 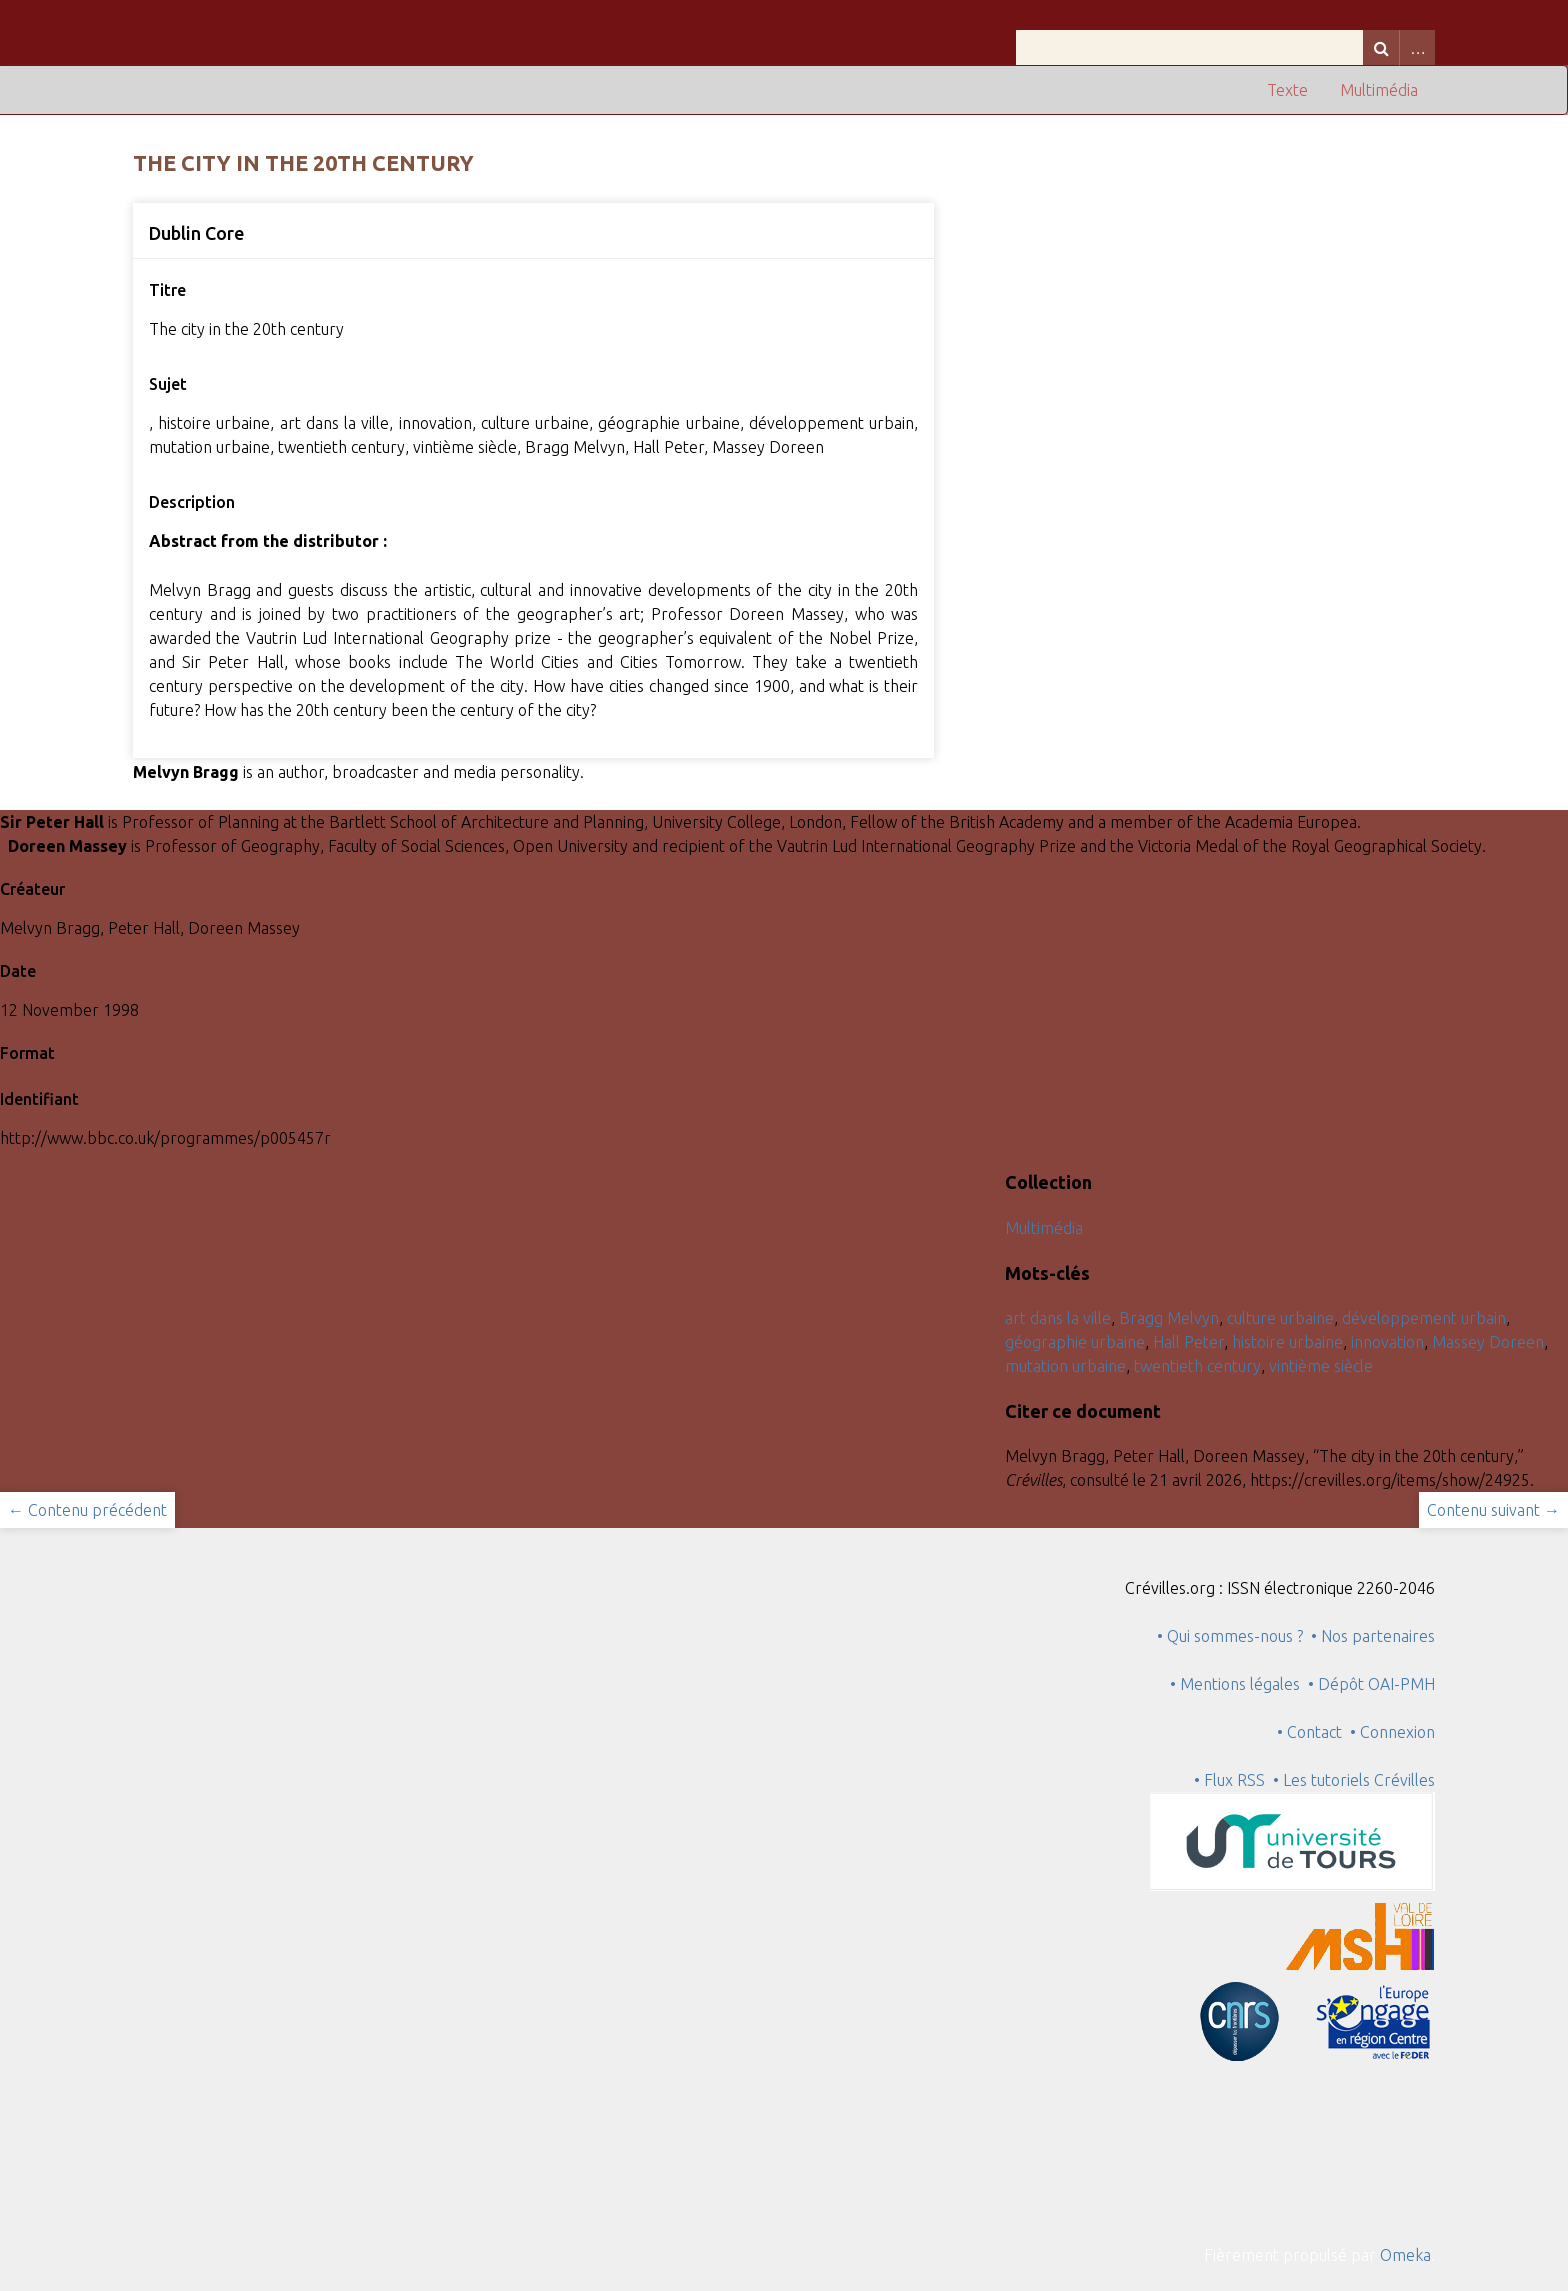 What do you see at coordinates (1387, 1342) in the screenshot?
I see `innovation` at bounding box center [1387, 1342].